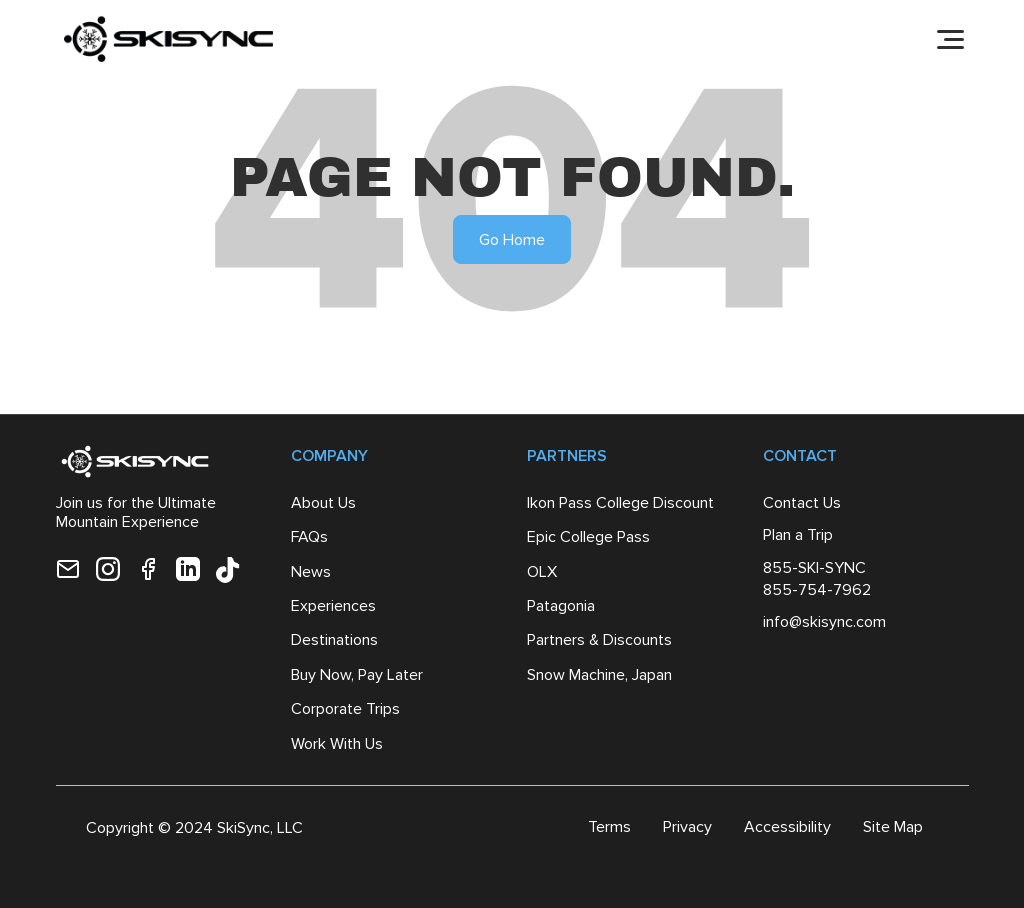 The width and height of the screenshot is (1024, 908). I want to click on Contact Us, so click(802, 502).